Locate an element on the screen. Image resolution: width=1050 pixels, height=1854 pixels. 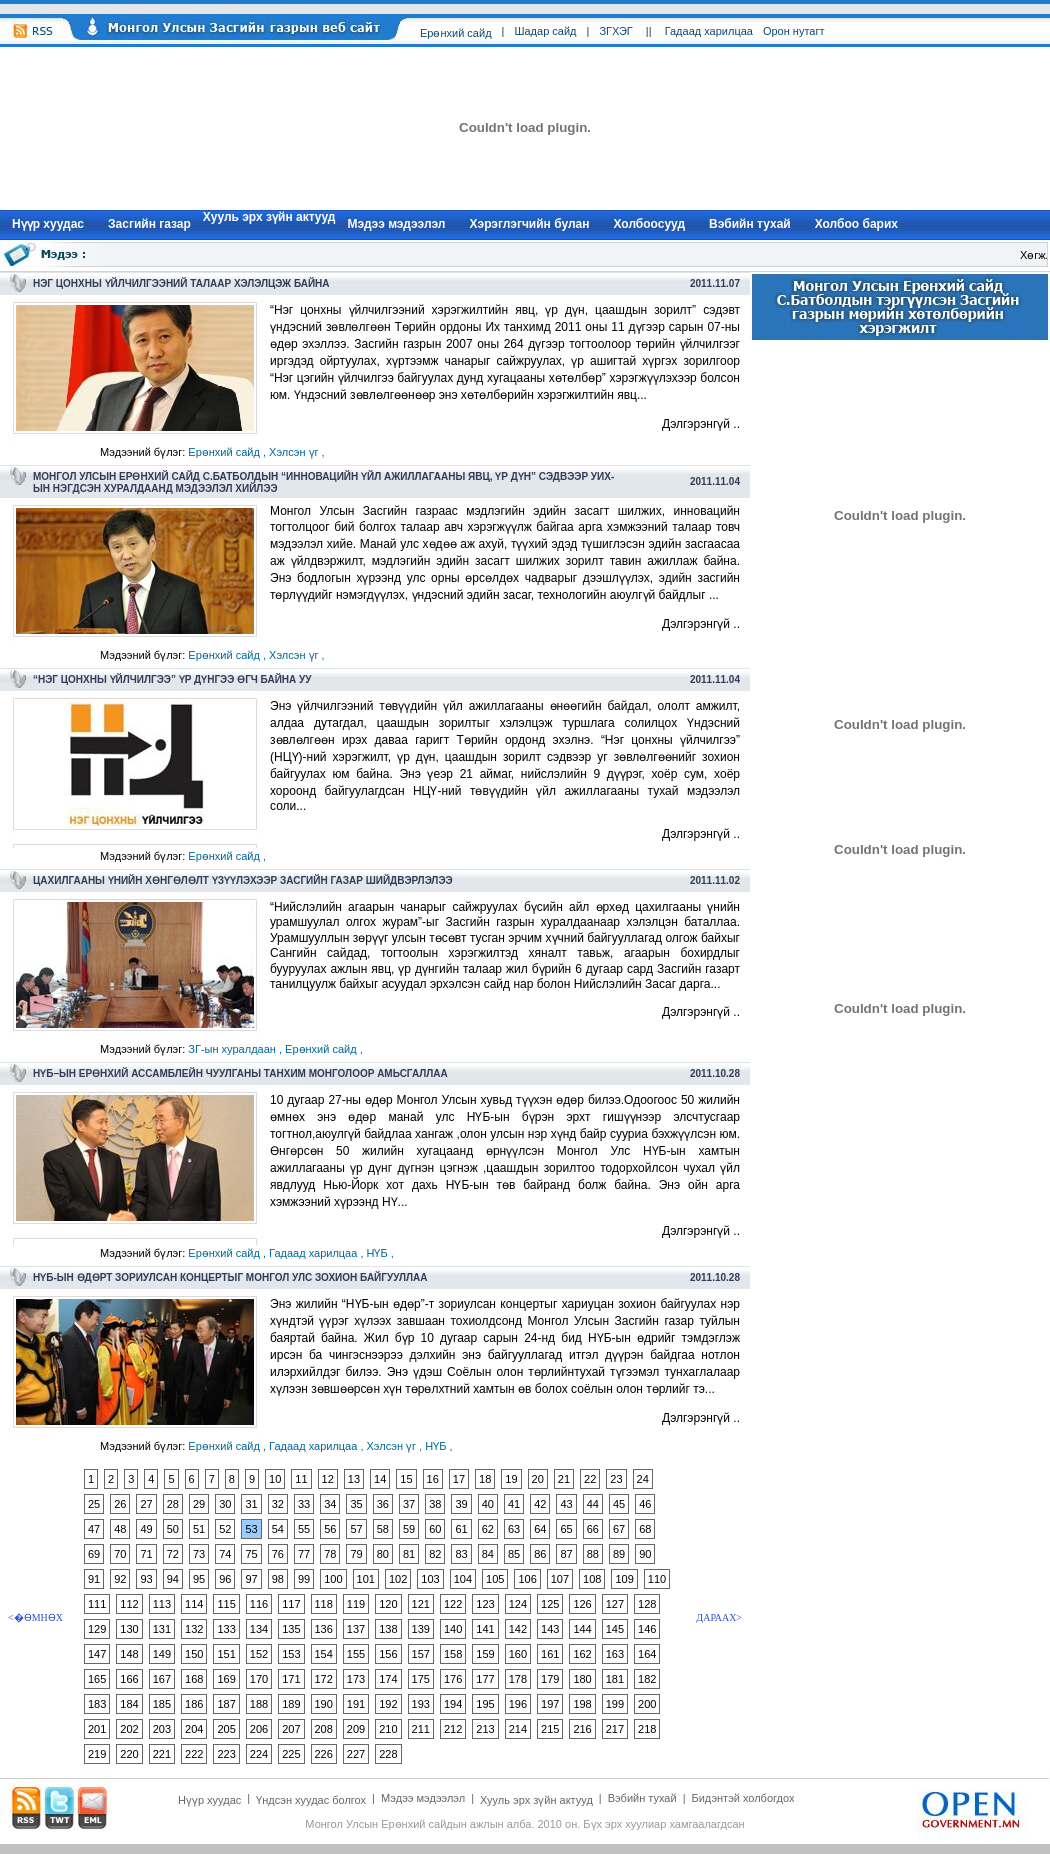
163 is located at coordinates (615, 1654).